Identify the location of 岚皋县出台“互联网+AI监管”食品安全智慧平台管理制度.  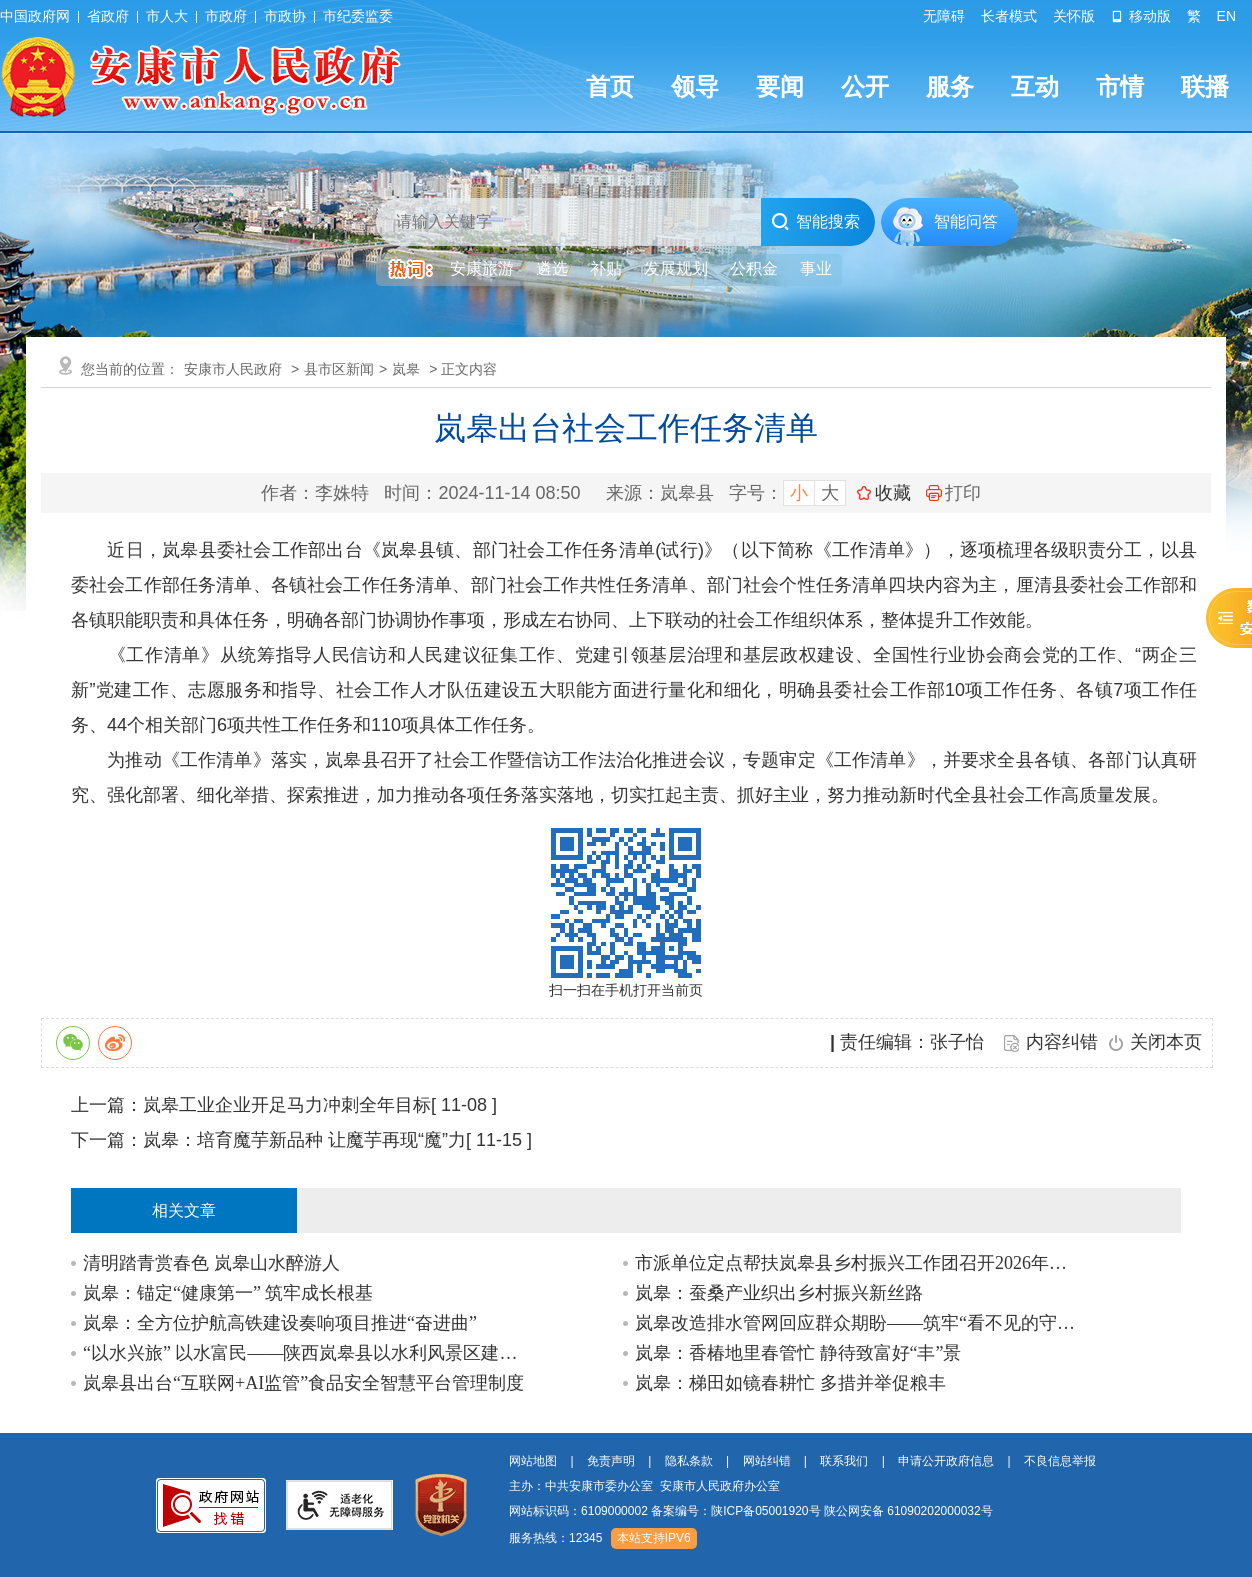
(303, 1383).